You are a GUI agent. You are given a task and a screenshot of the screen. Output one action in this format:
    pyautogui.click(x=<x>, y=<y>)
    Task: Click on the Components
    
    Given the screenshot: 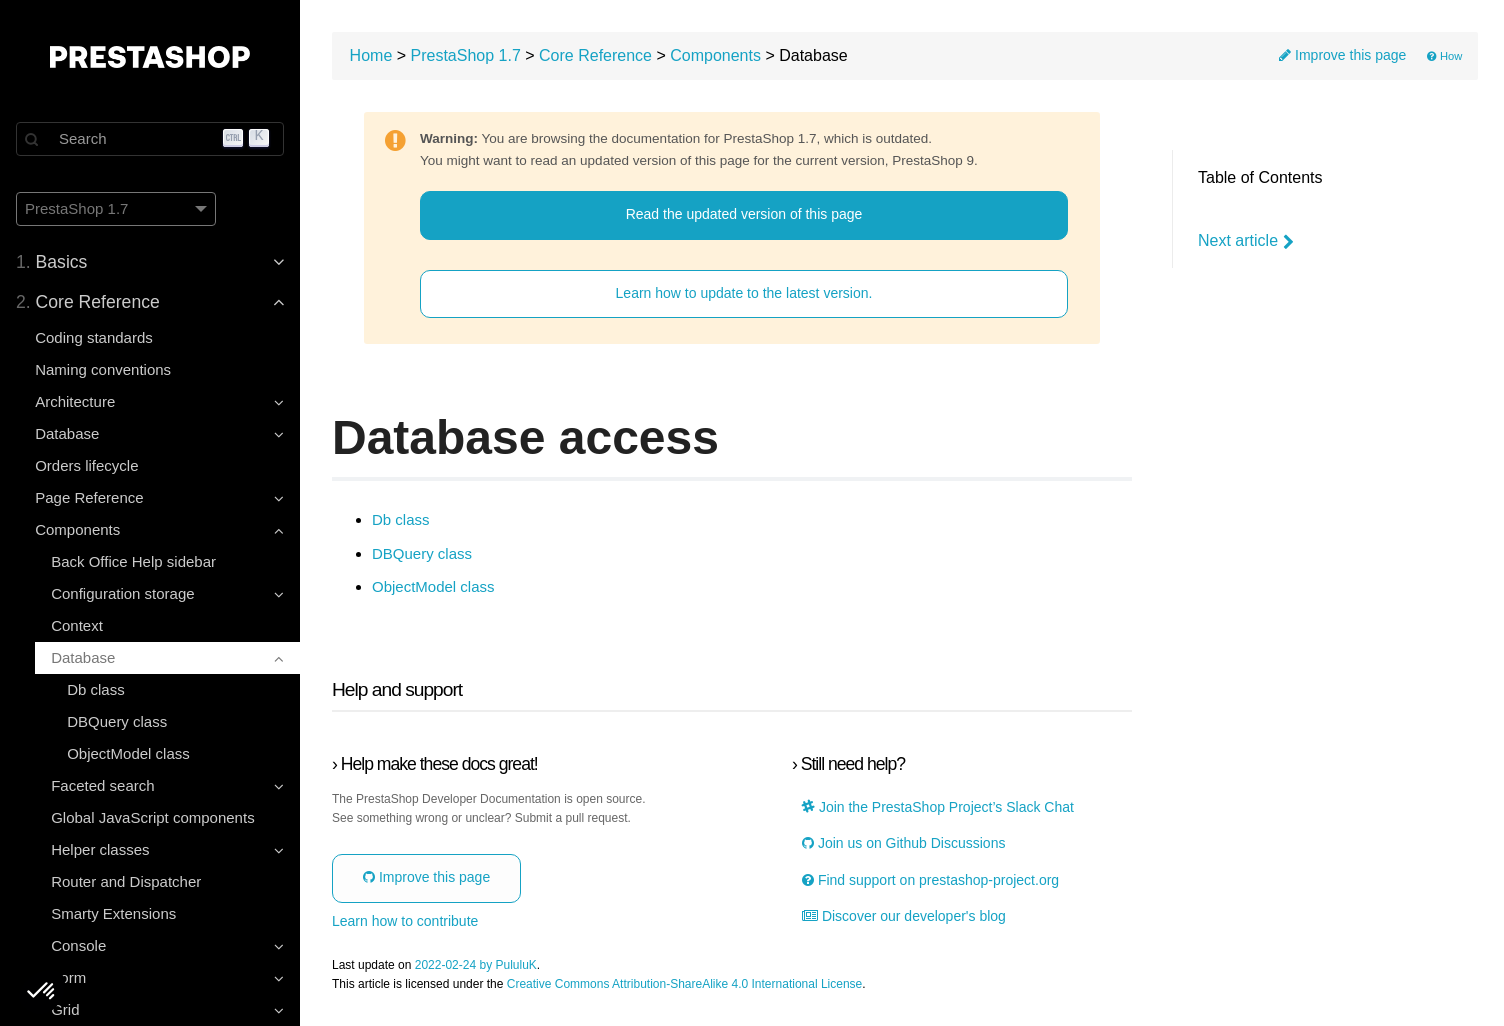 What is the action you would take?
    pyautogui.click(x=715, y=55)
    